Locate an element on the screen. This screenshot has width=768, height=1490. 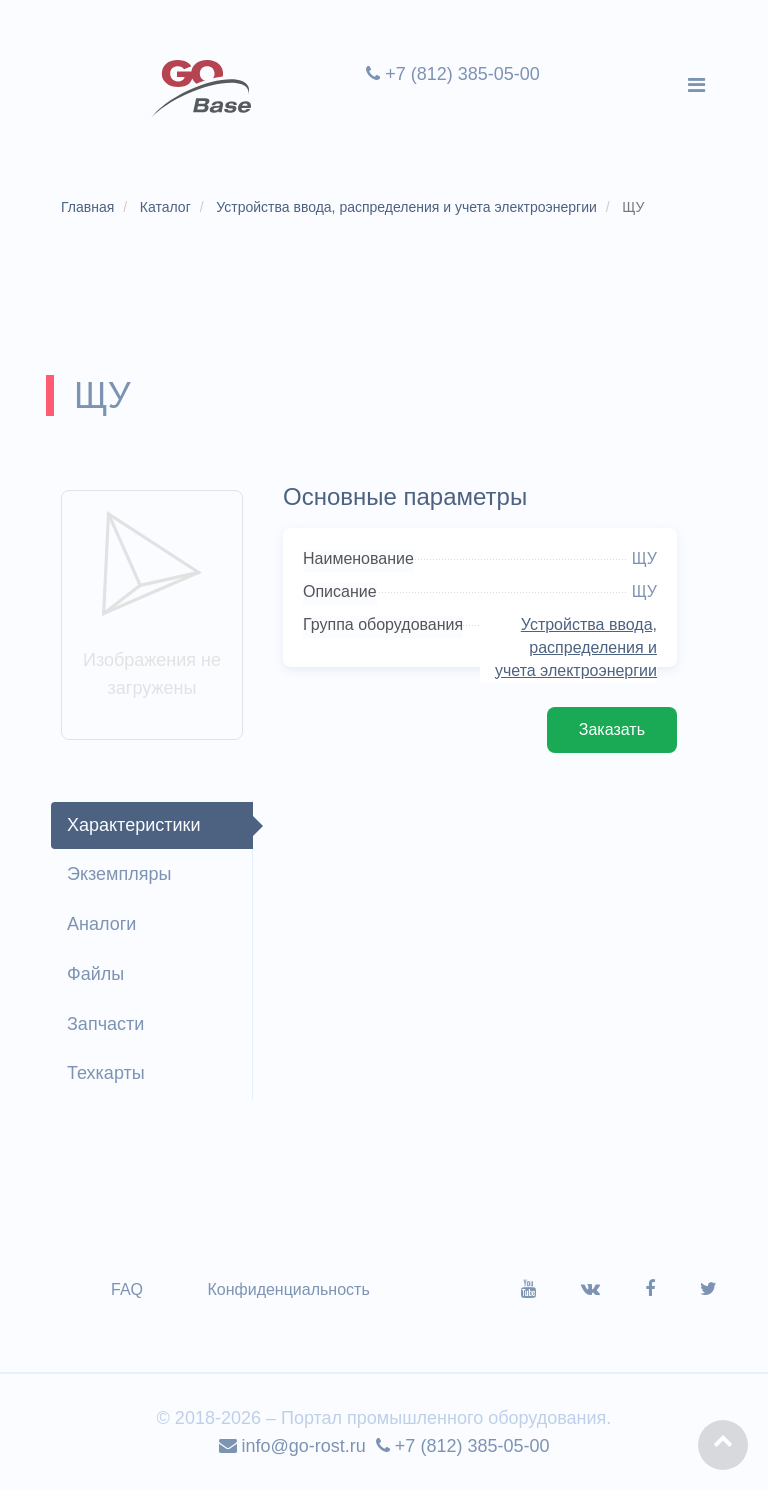
[button] is located at coordinates (723, 1445).